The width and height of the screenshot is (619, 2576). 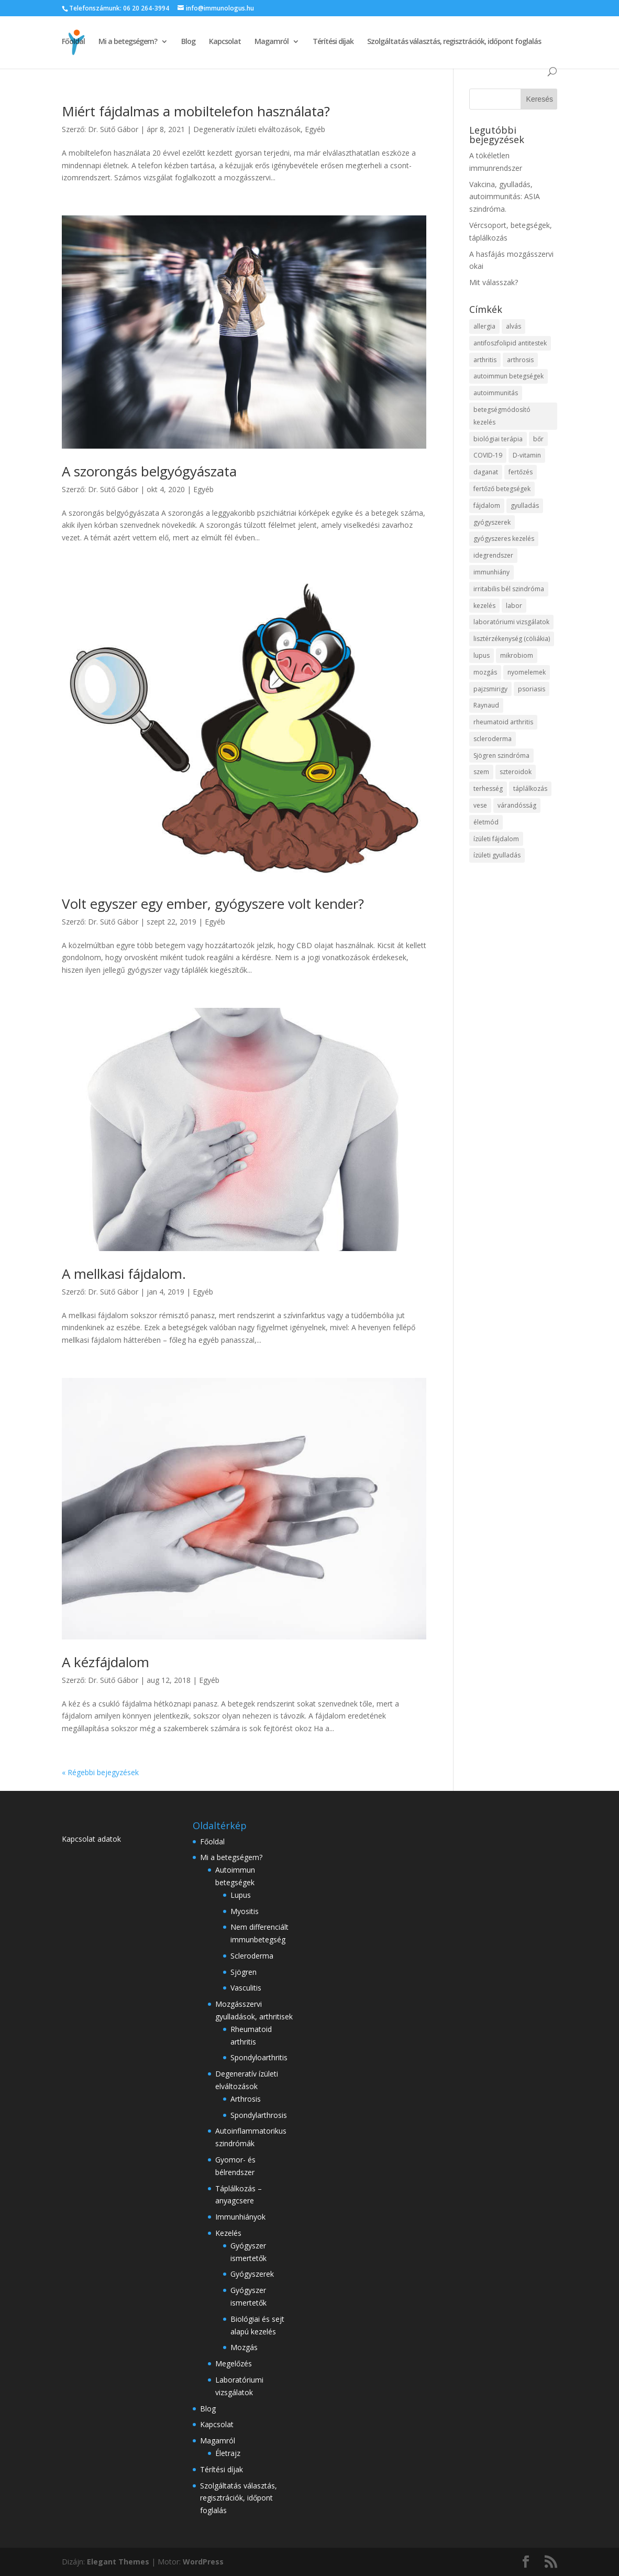 What do you see at coordinates (73, 42) in the screenshot?
I see `Főoldal` at bounding box center [73, 42].